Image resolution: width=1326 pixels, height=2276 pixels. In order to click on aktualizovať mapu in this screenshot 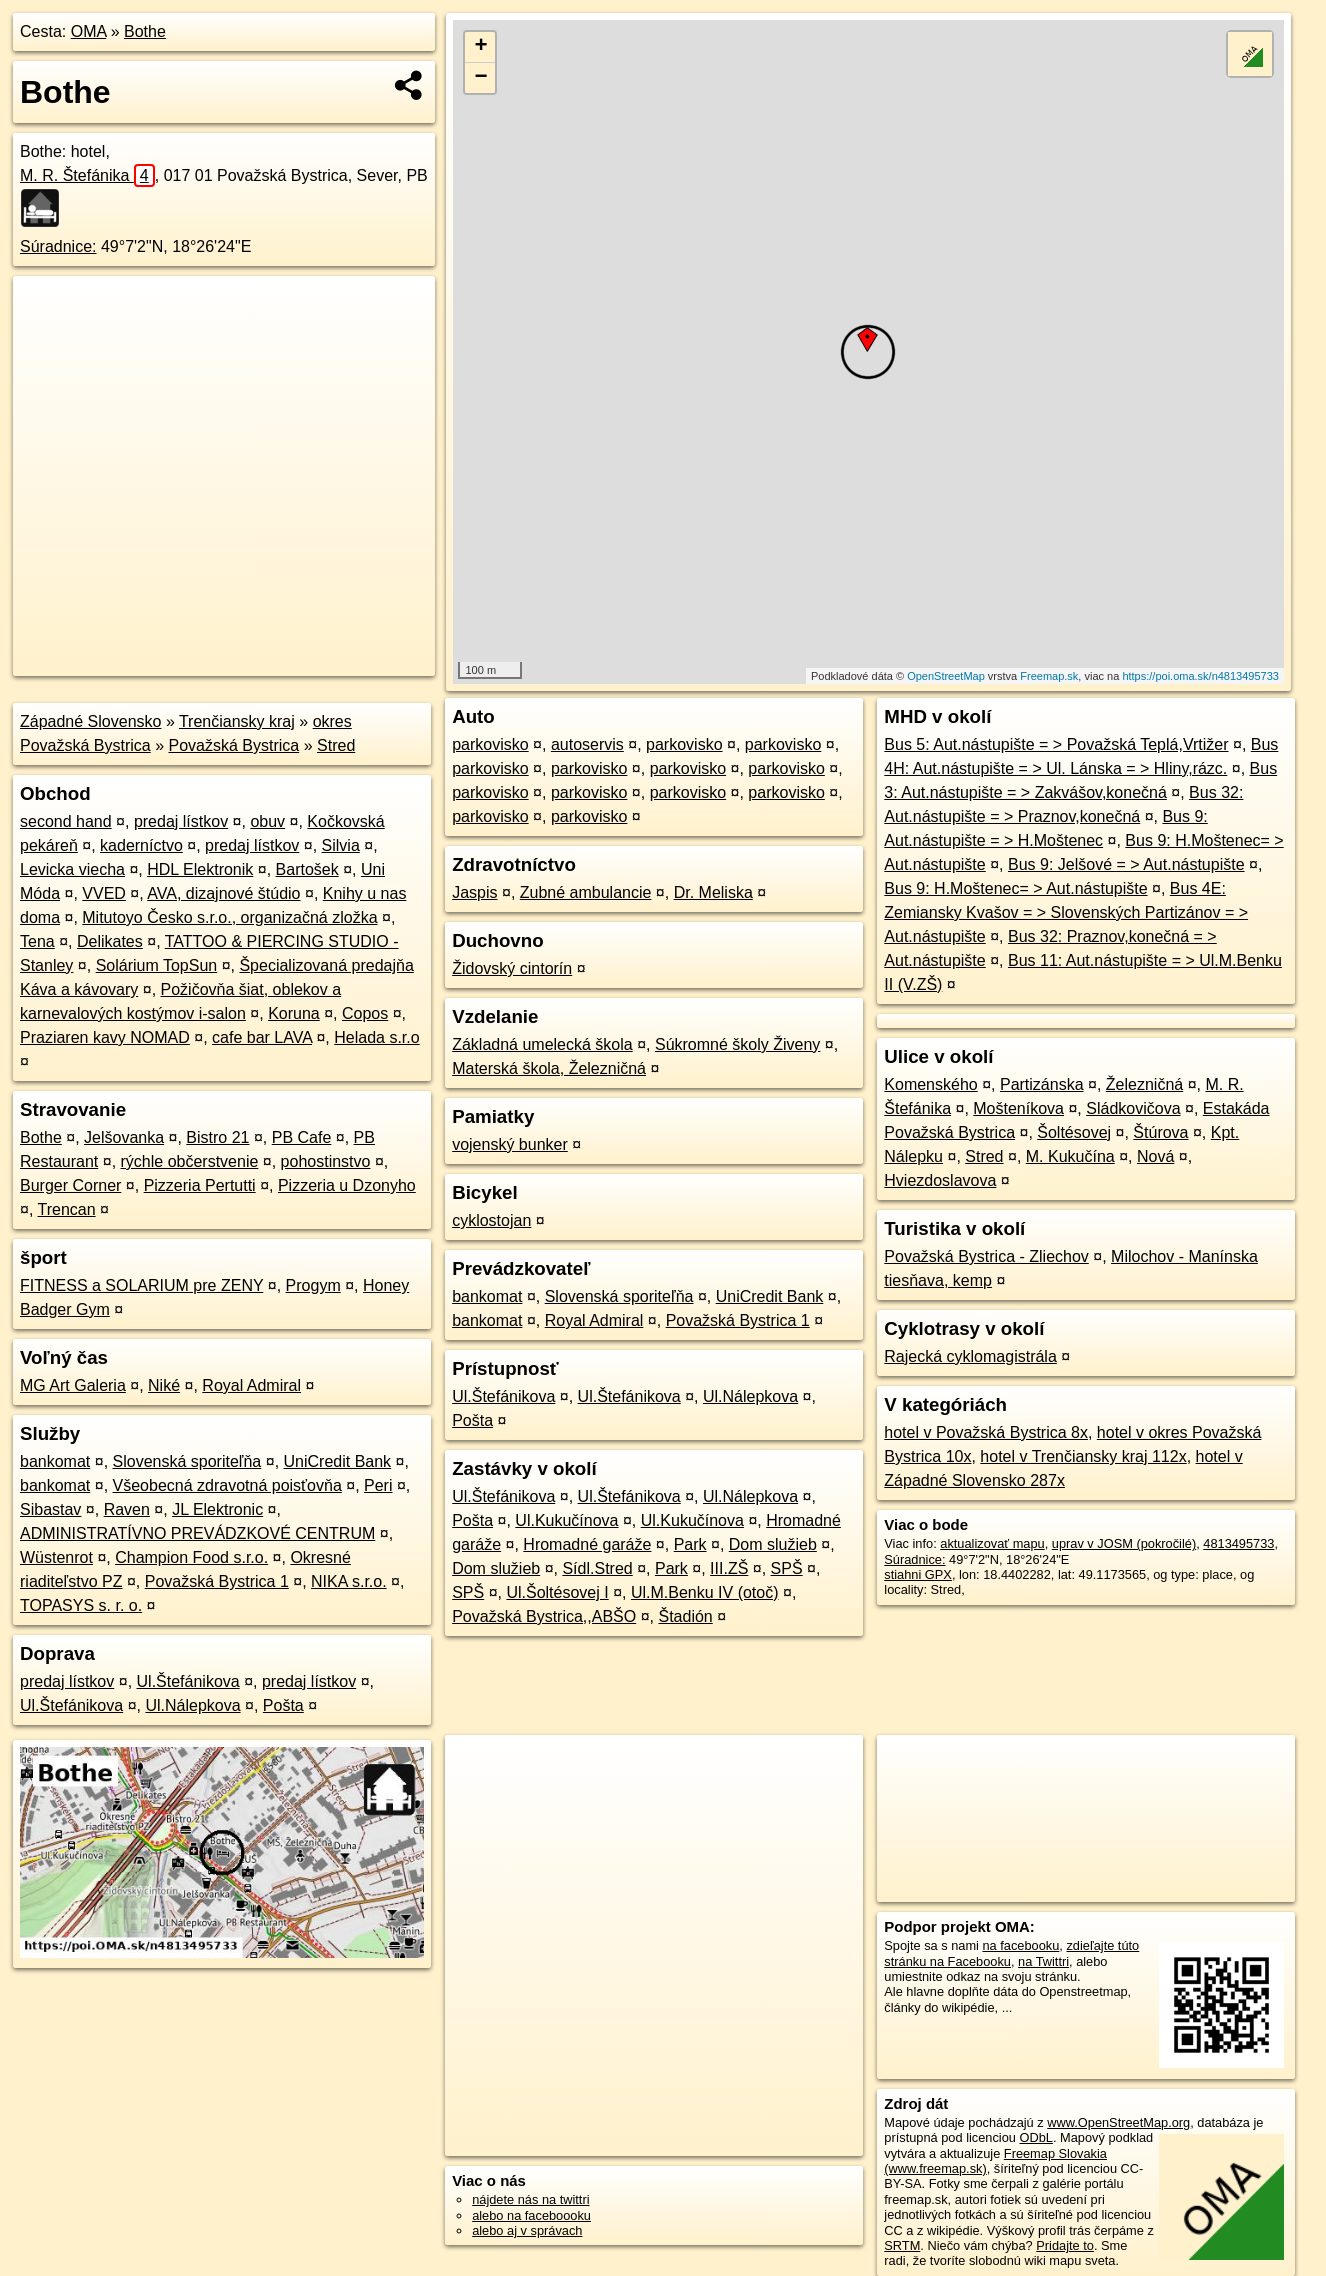, I will do `click(992, 1543)`.